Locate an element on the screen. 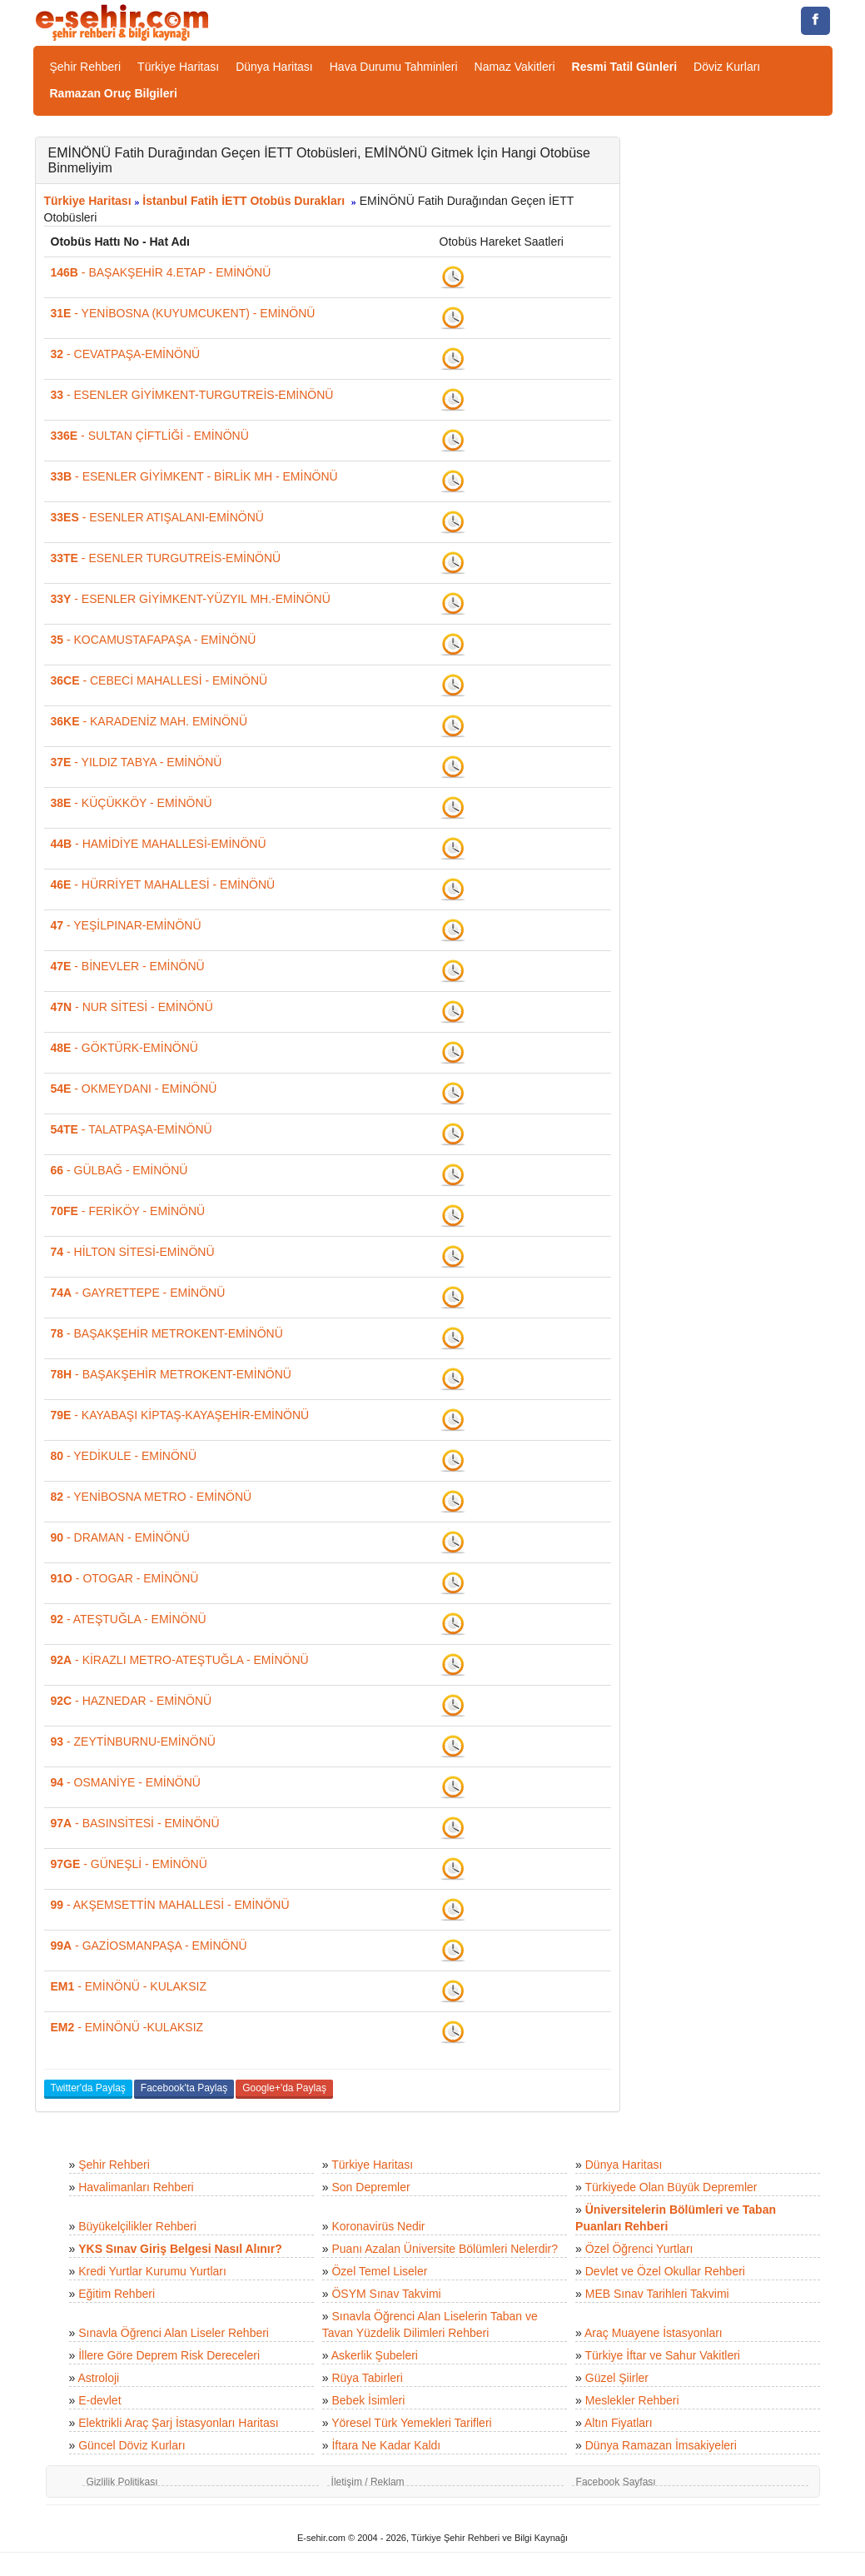 The width and height of the screenshot is (865, 2576). - AKŞEMSETTİN MAHALLESİ - EMİNÖNÜ is located at coordinates (170, 1904).